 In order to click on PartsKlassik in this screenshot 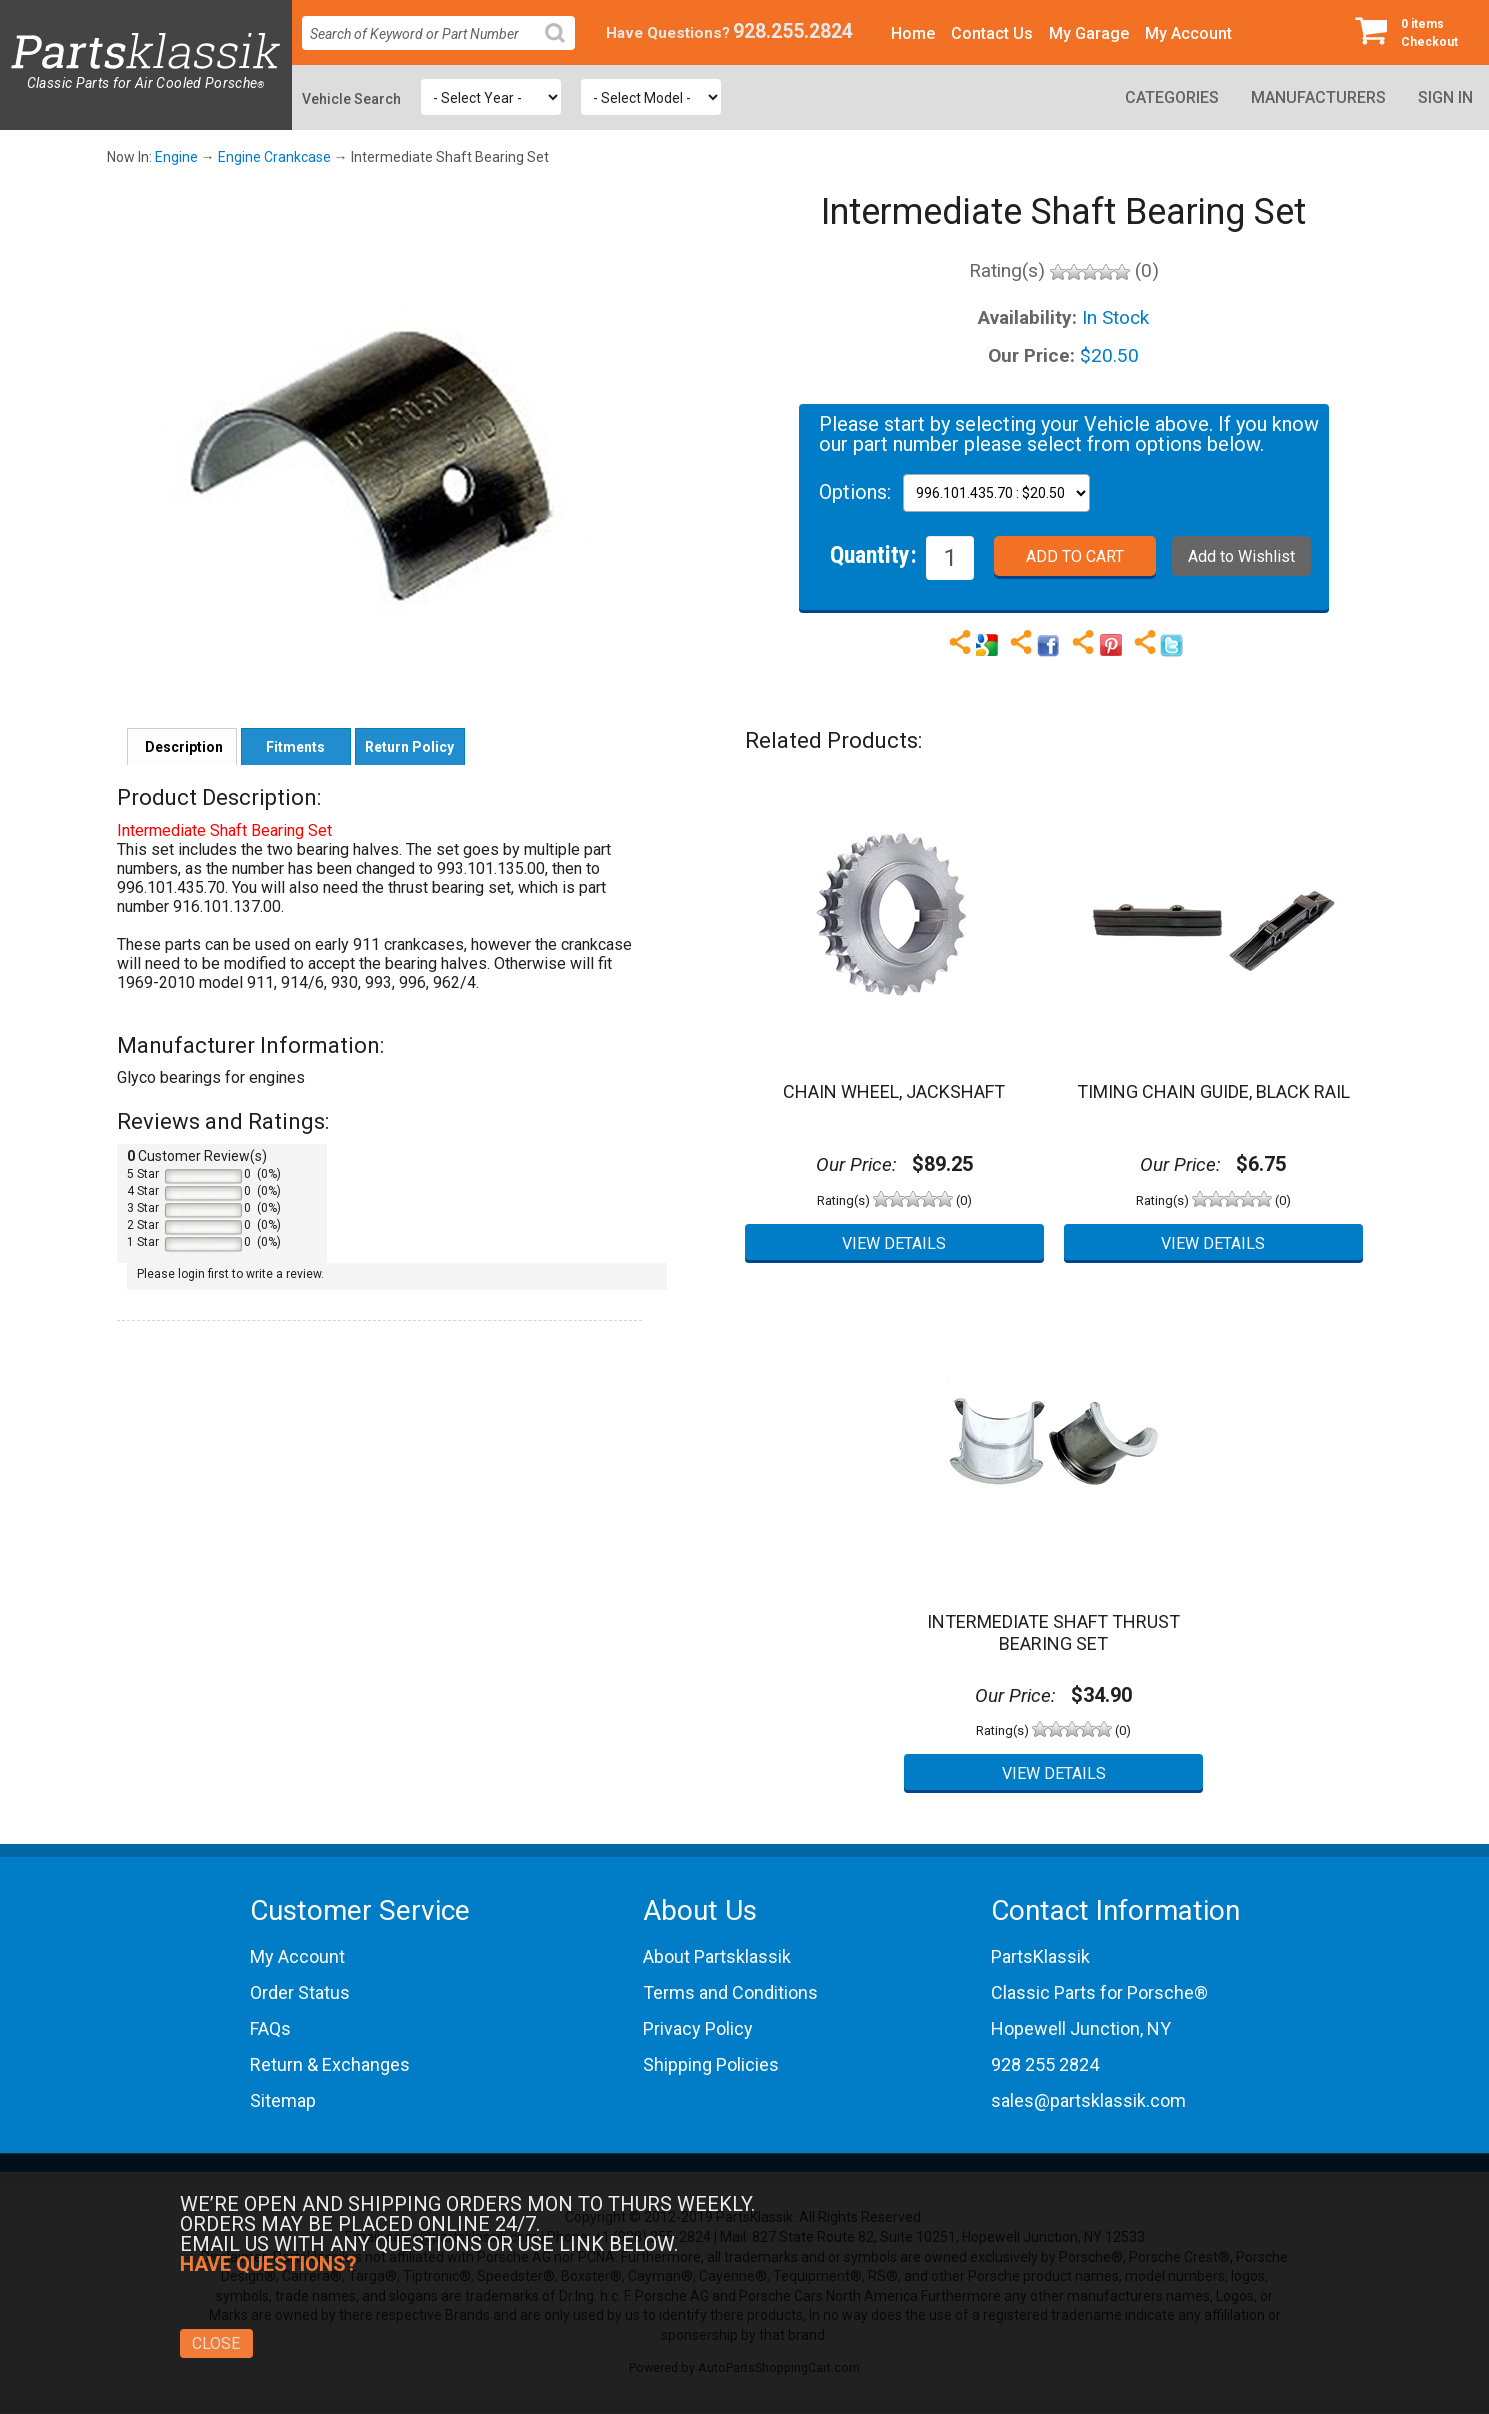, I will do `click(1040, 1956)`.